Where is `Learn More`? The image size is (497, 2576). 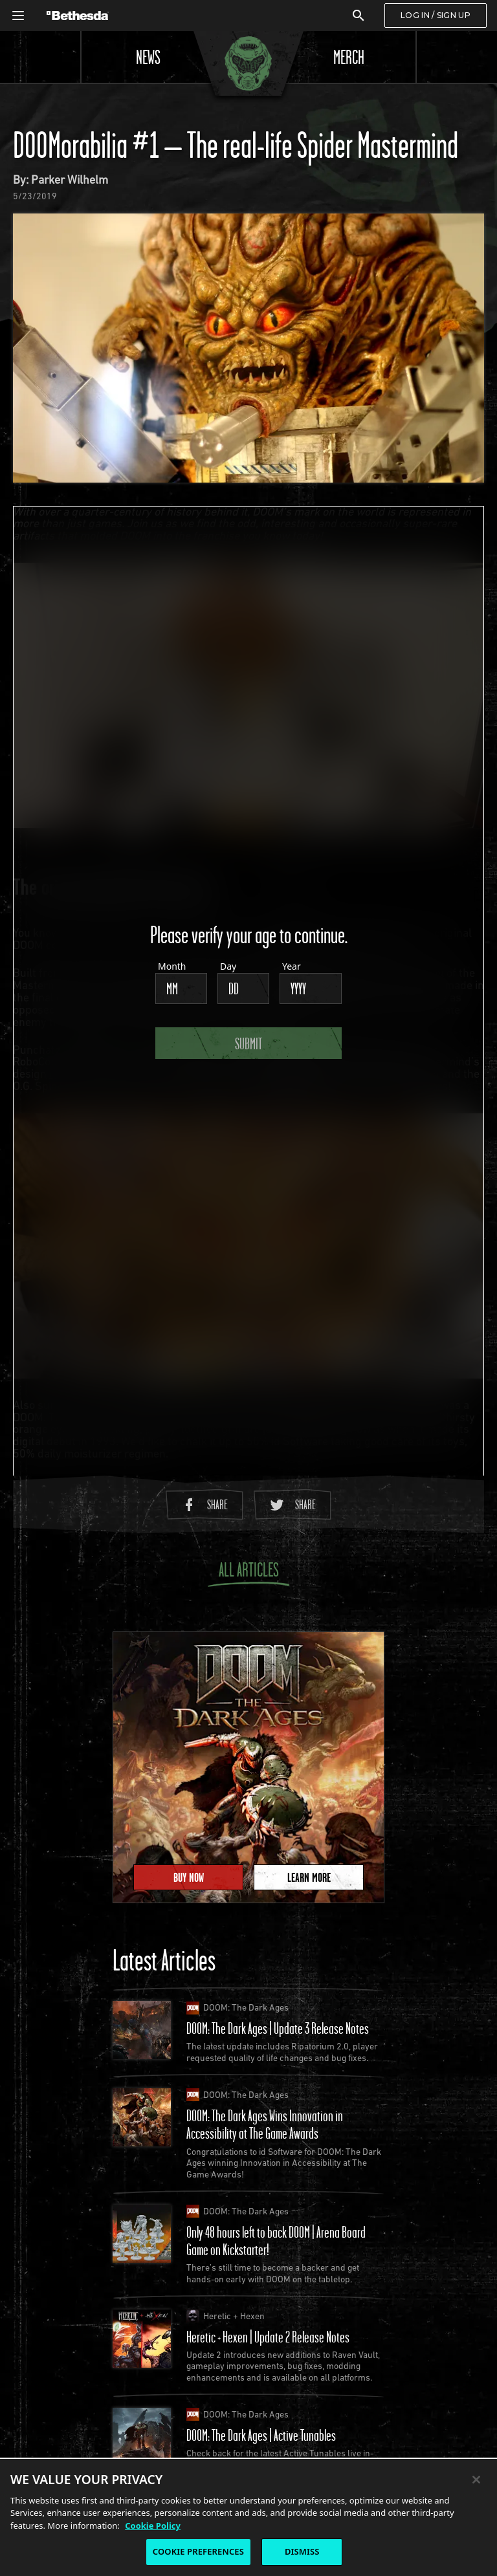 Learn More is located at coordinates (309, 1877).